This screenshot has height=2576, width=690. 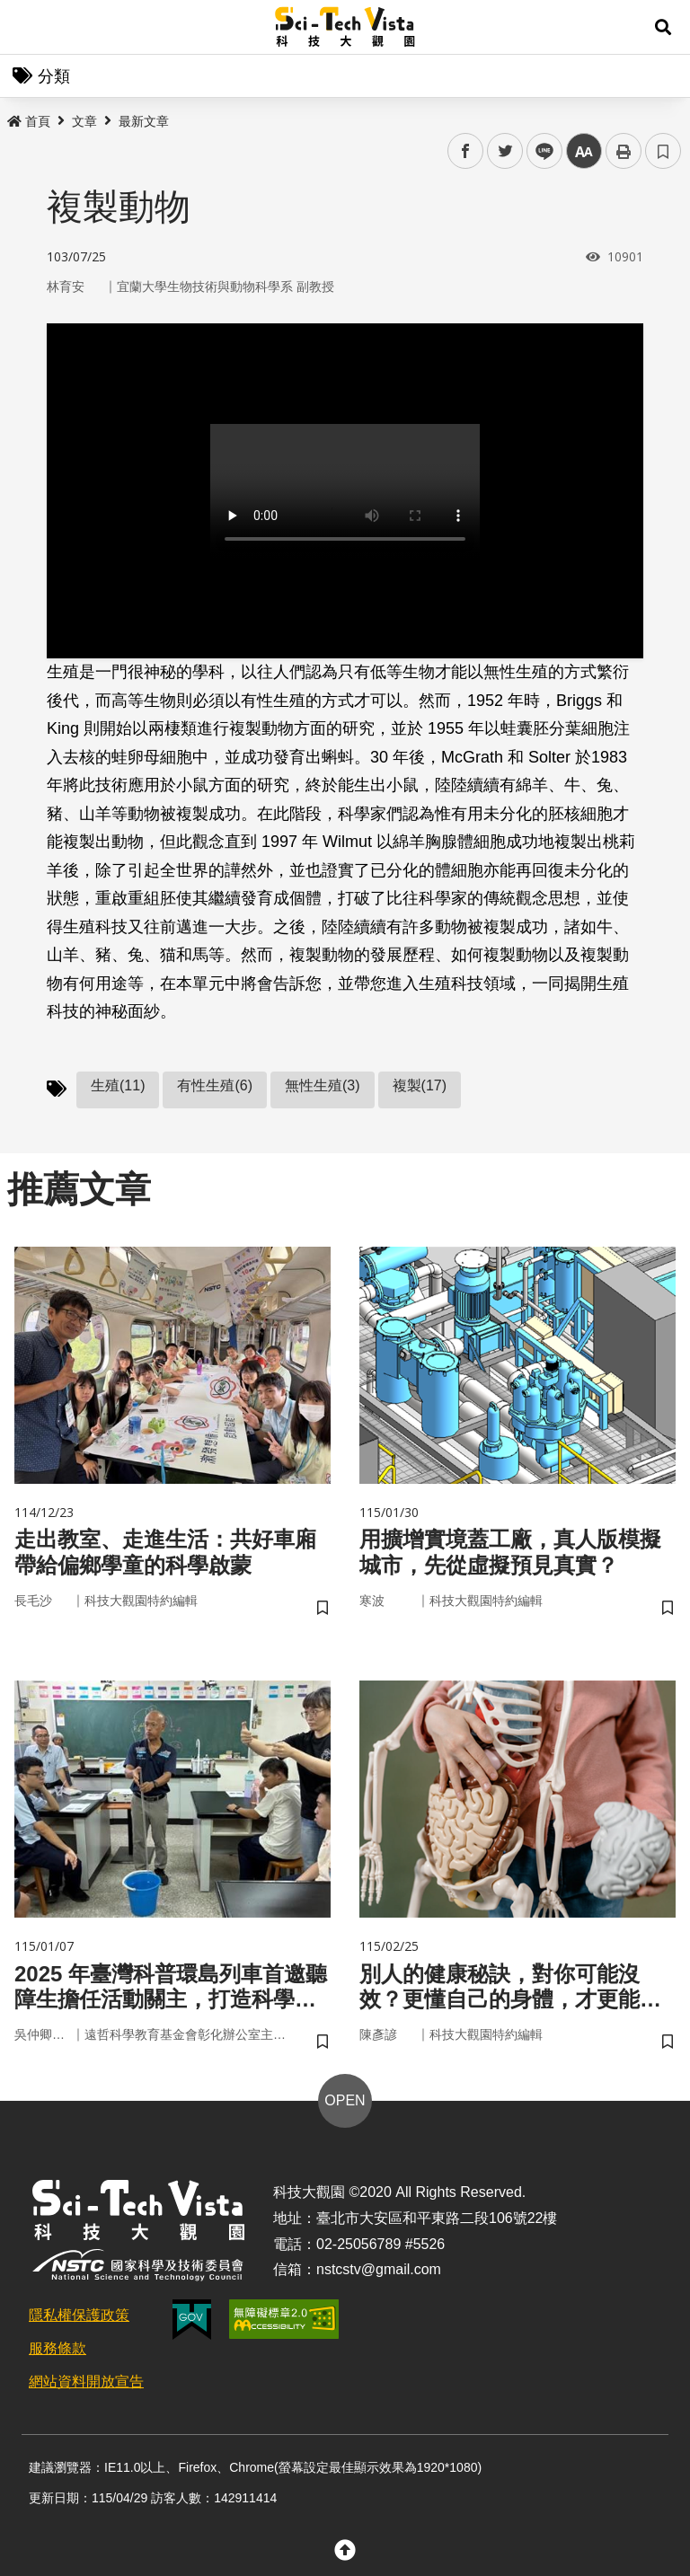 I want to click on Menu, so click(x=27, y=27).